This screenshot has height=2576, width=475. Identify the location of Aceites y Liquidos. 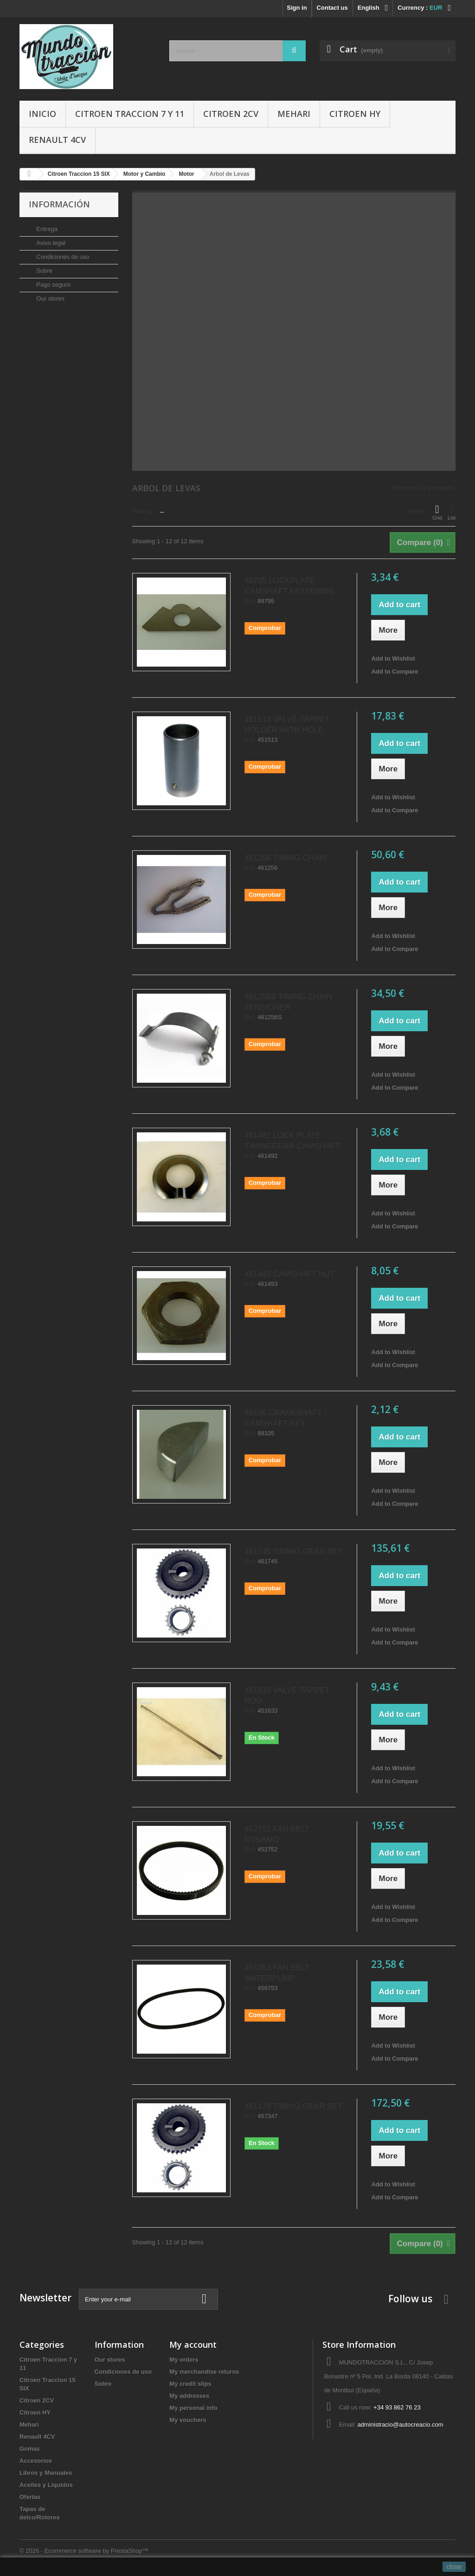
(46, 2484).